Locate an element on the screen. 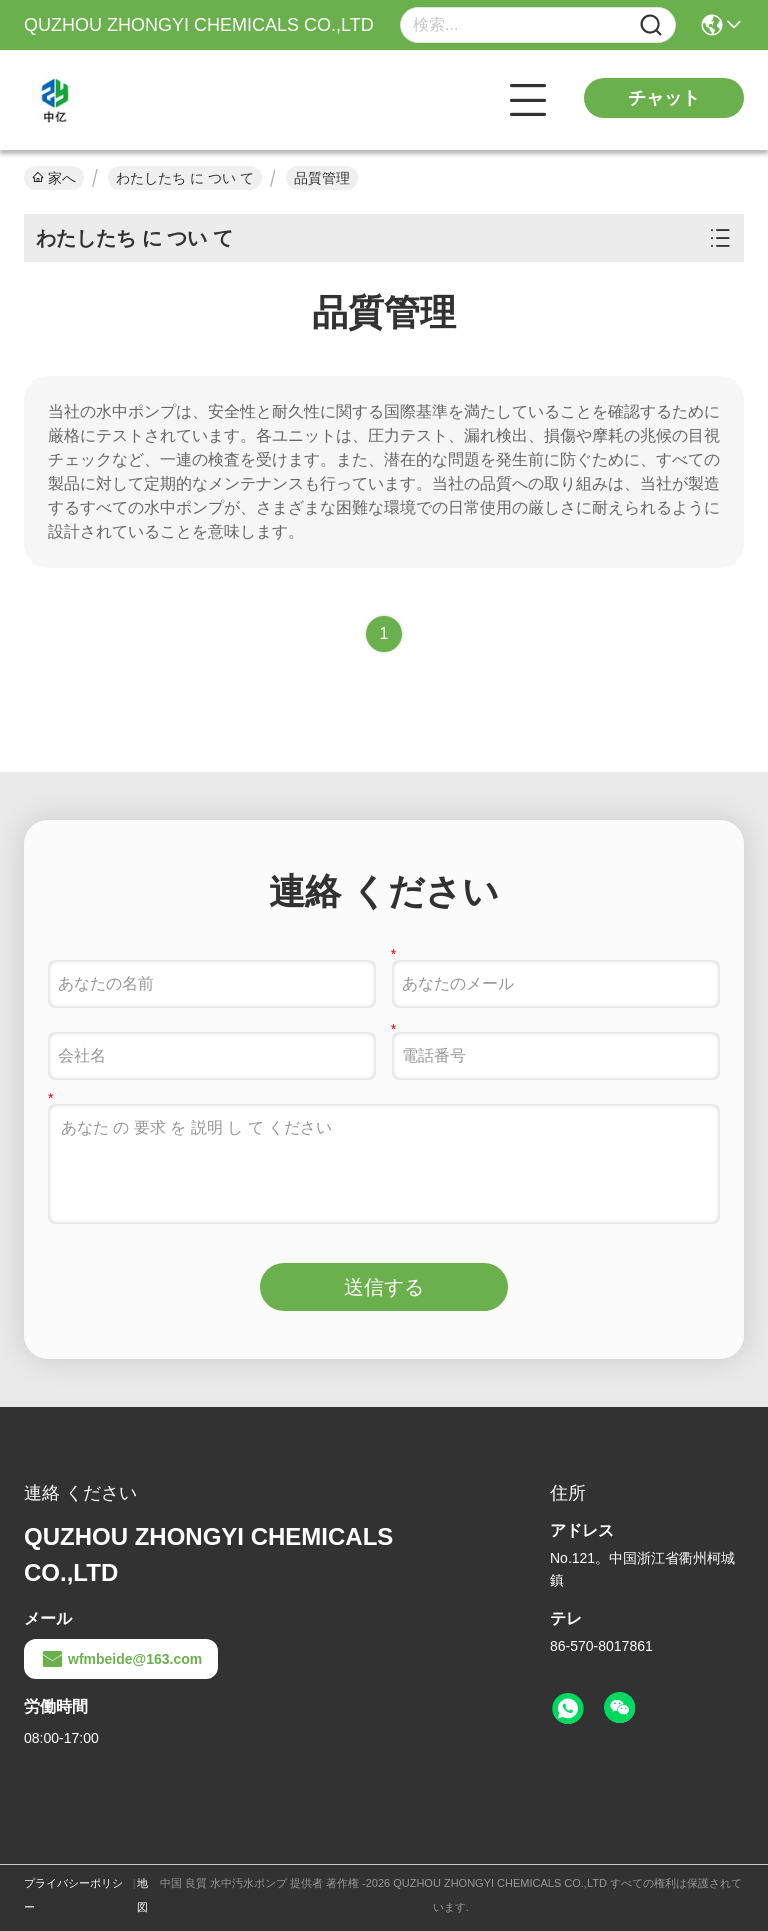 The width and height of the screenshot is (768, 1931). わたしたち に つい て is located at coordinates (185, 178).